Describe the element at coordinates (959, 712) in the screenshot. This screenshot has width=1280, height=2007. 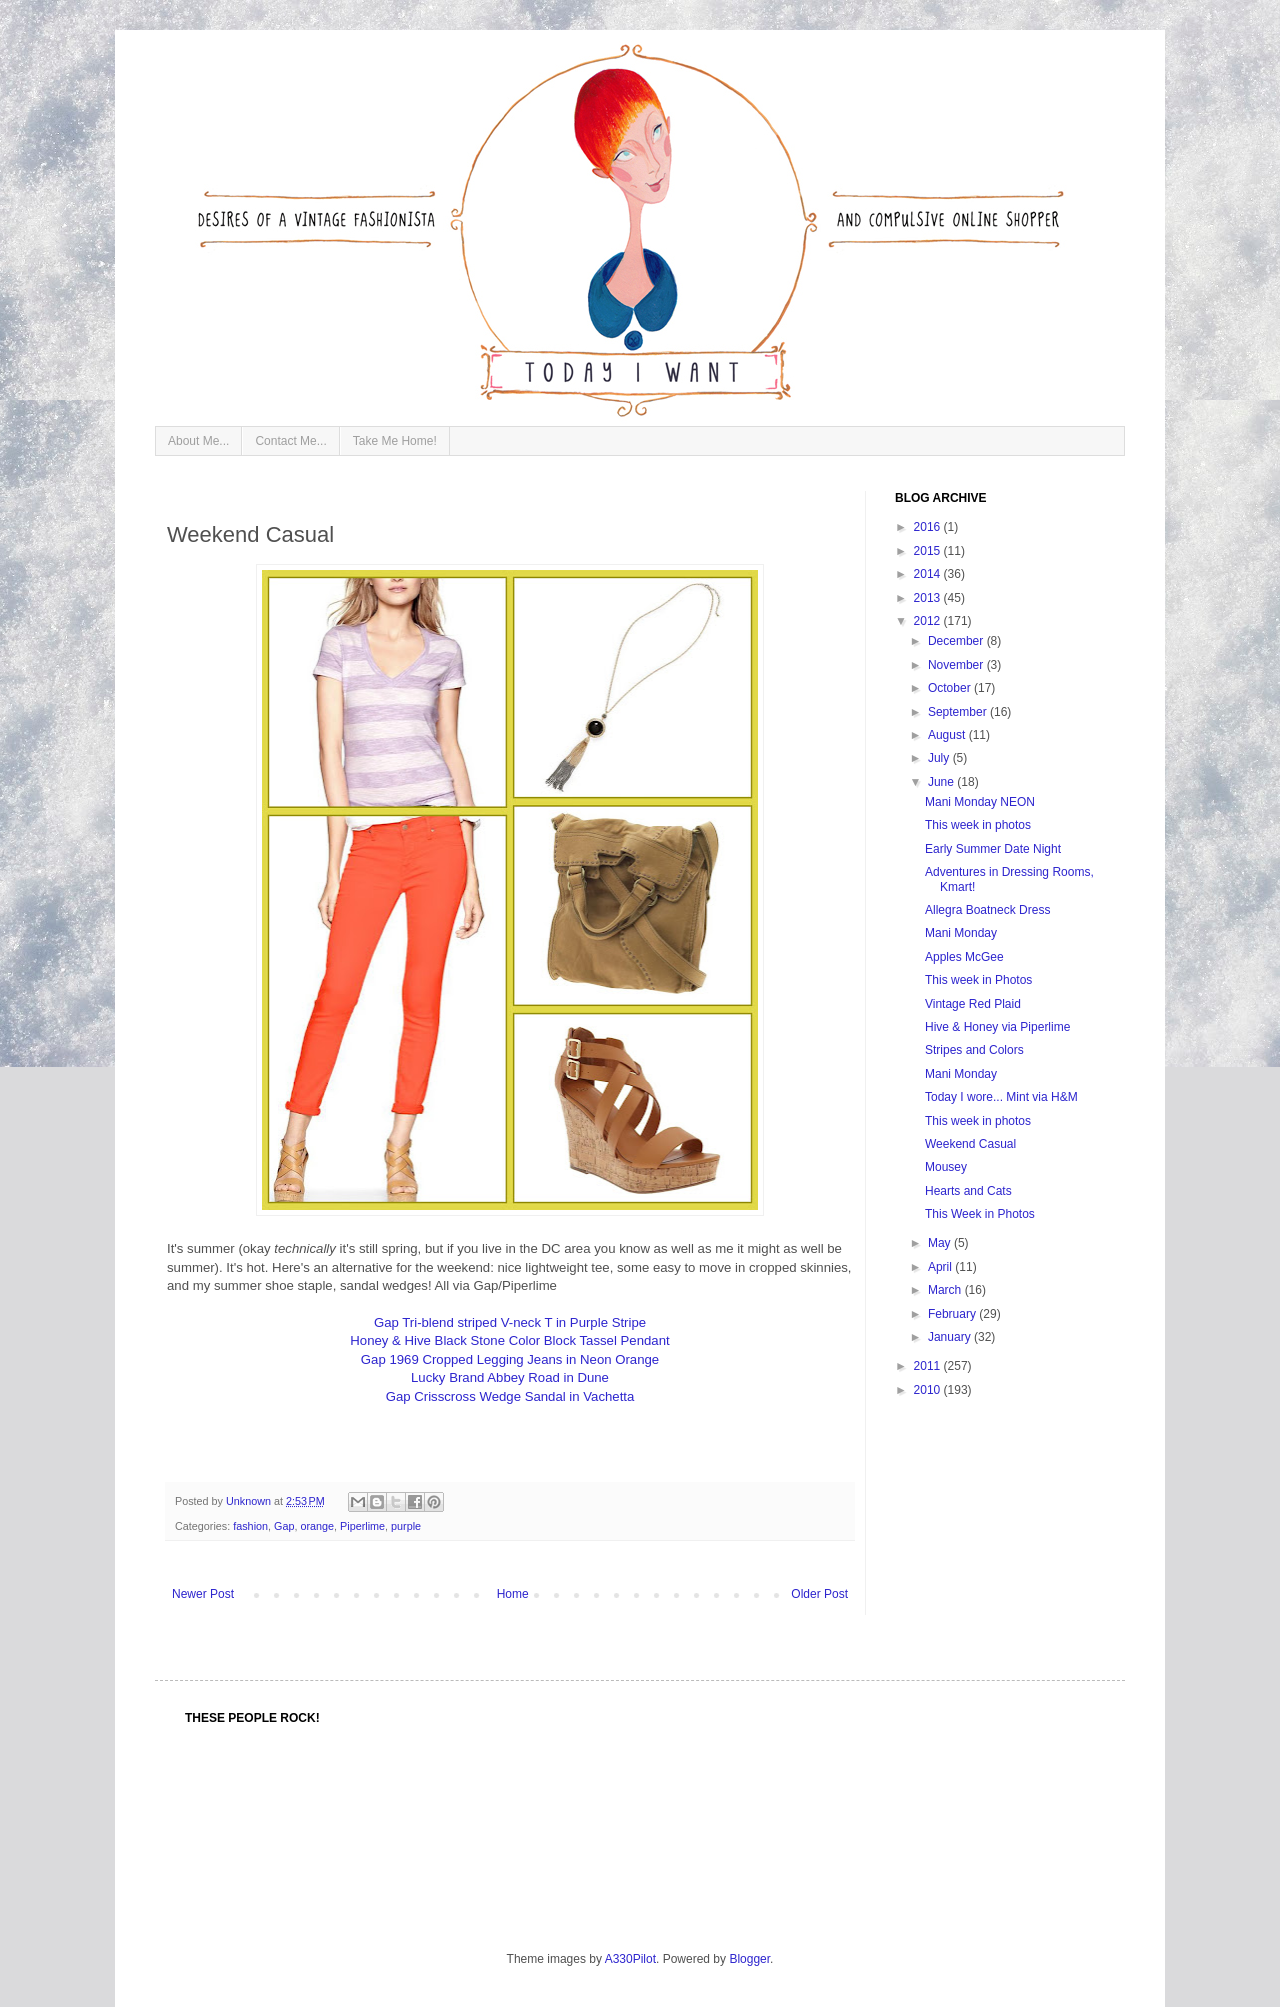
I see `September` at that location.